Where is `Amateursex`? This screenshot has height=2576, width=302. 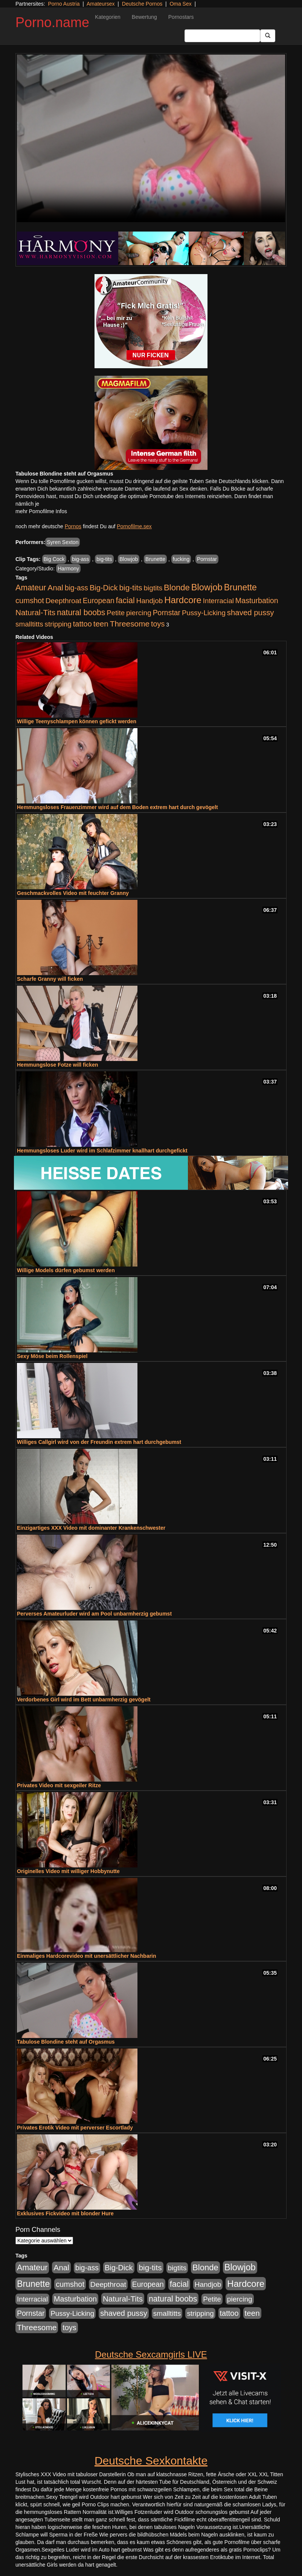
Amateursex is located at coordinates (101, 4).